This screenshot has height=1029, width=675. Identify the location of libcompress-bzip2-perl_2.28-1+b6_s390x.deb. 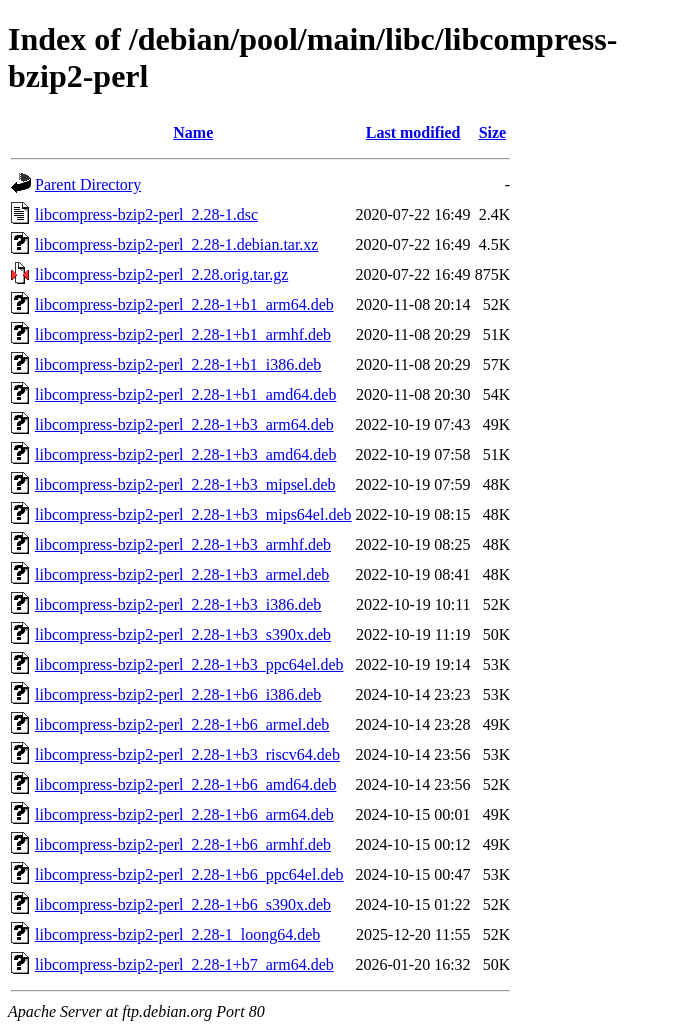
(183, 904).